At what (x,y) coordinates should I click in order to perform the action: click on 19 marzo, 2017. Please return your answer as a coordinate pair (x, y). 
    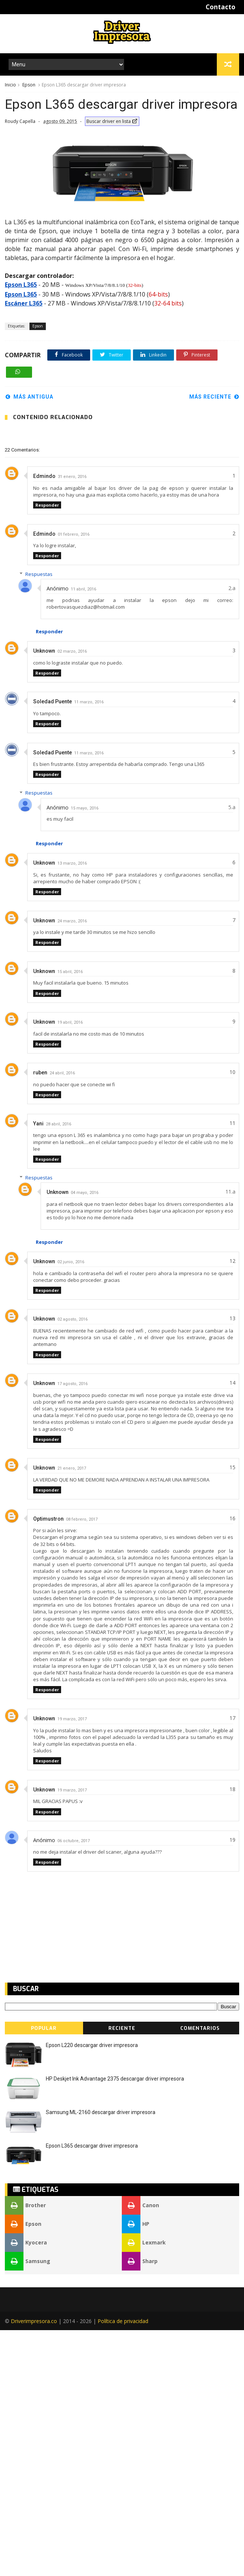
    Looking at the image, I should click on (72, 1964).